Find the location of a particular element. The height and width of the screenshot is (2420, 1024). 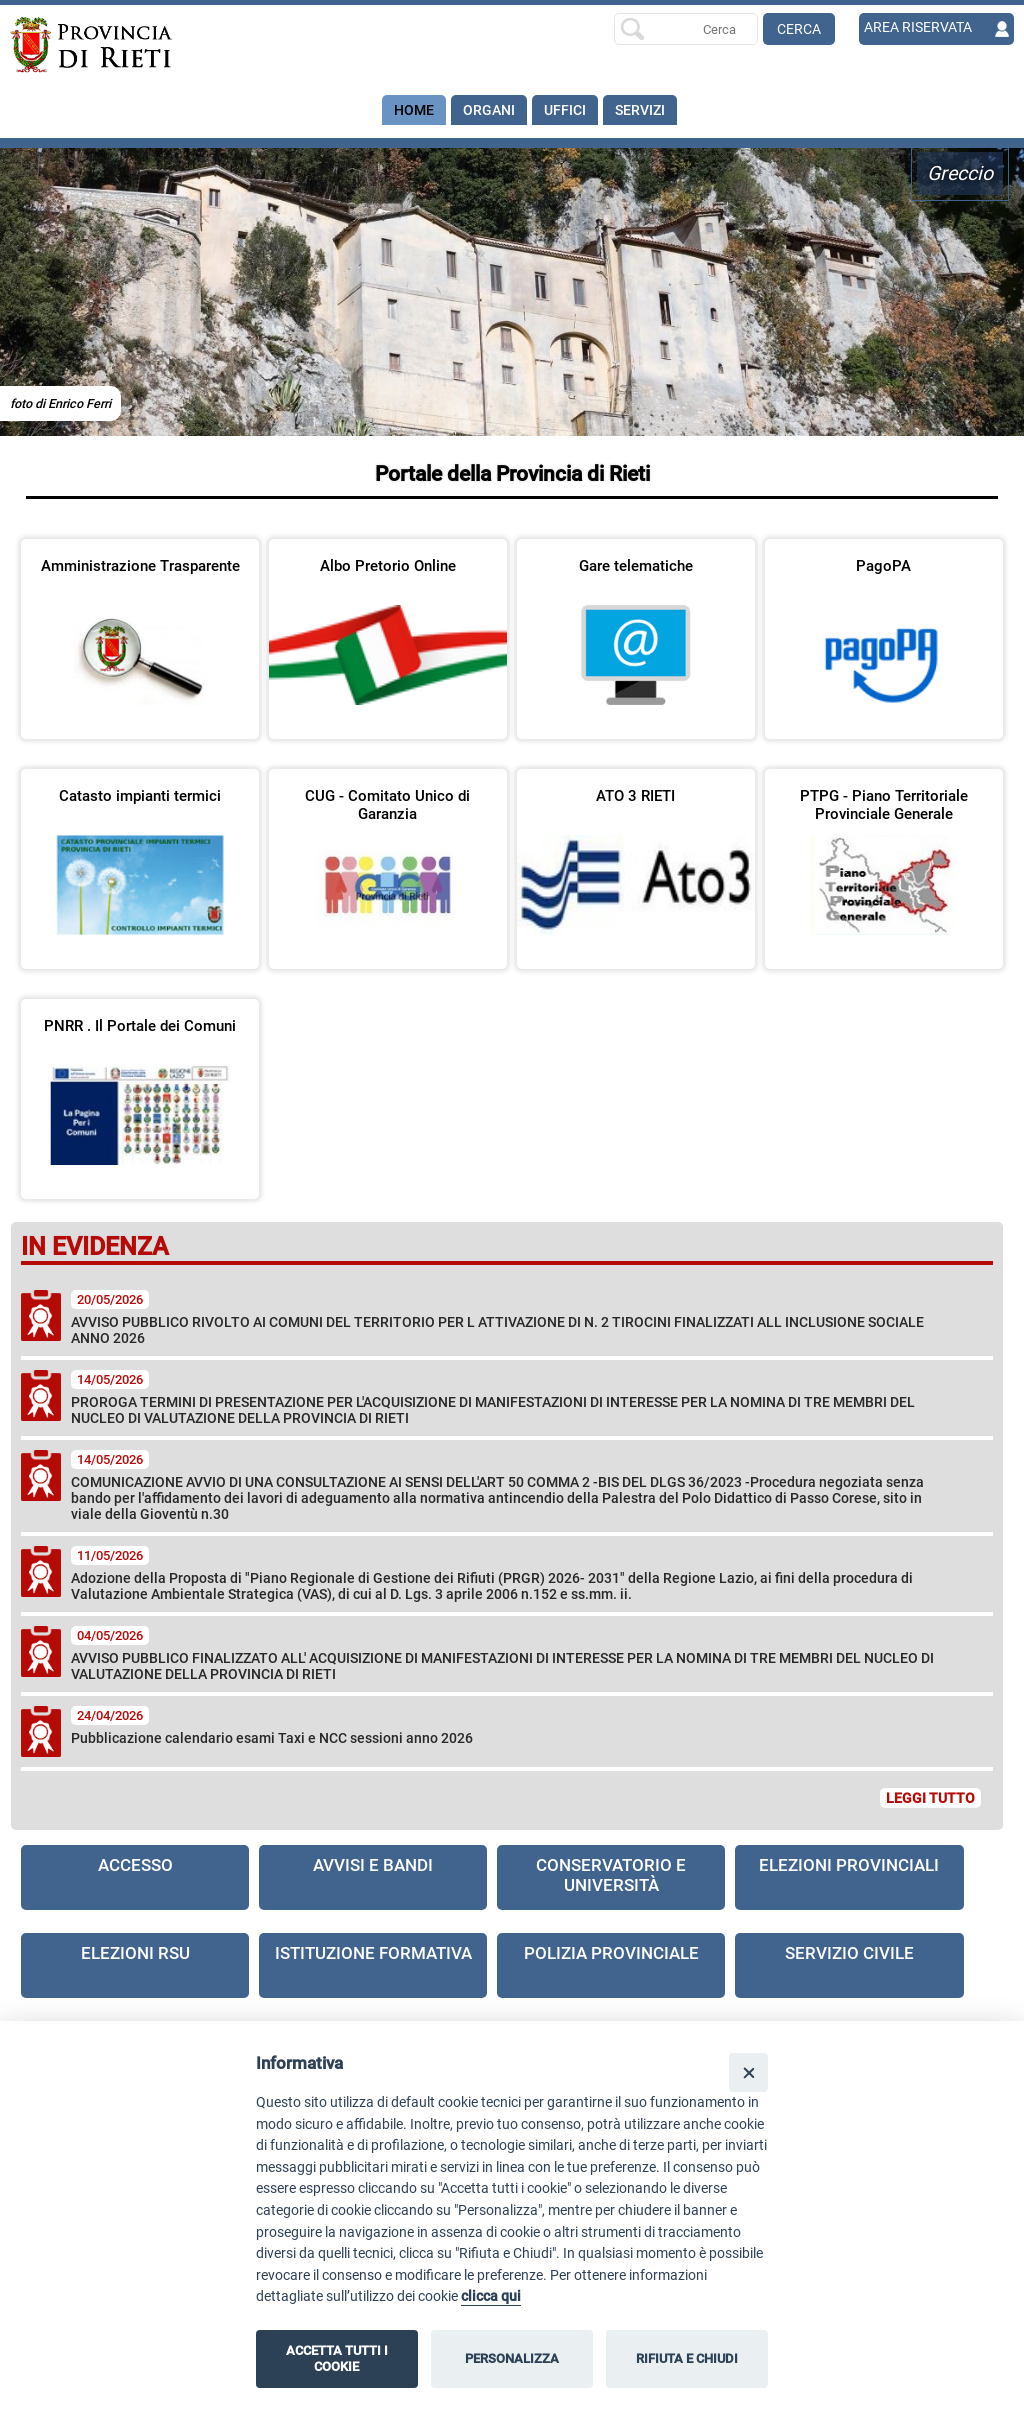

[visita la pagina Polizia provinciale in nuova finestra] is located at coordinates (611, 1965).